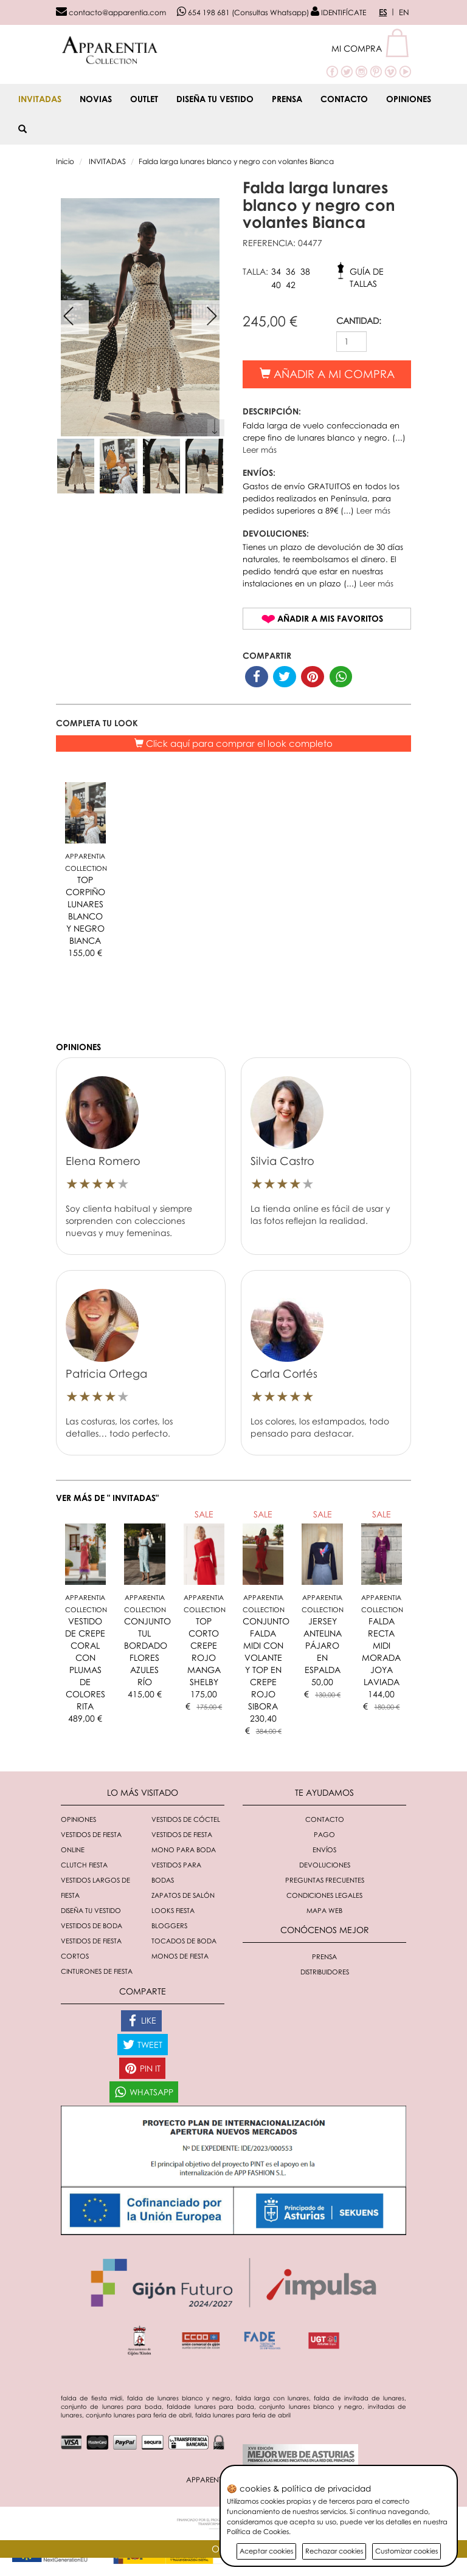 Image resolution: width=467 pixels, height=2576 pixels. What do you see at coordinates (322, 1645) in the screenshot?
I see `JERSEY ANTELINA PÁJARO EN ESPALDA` at bounding box center [322, 1645].